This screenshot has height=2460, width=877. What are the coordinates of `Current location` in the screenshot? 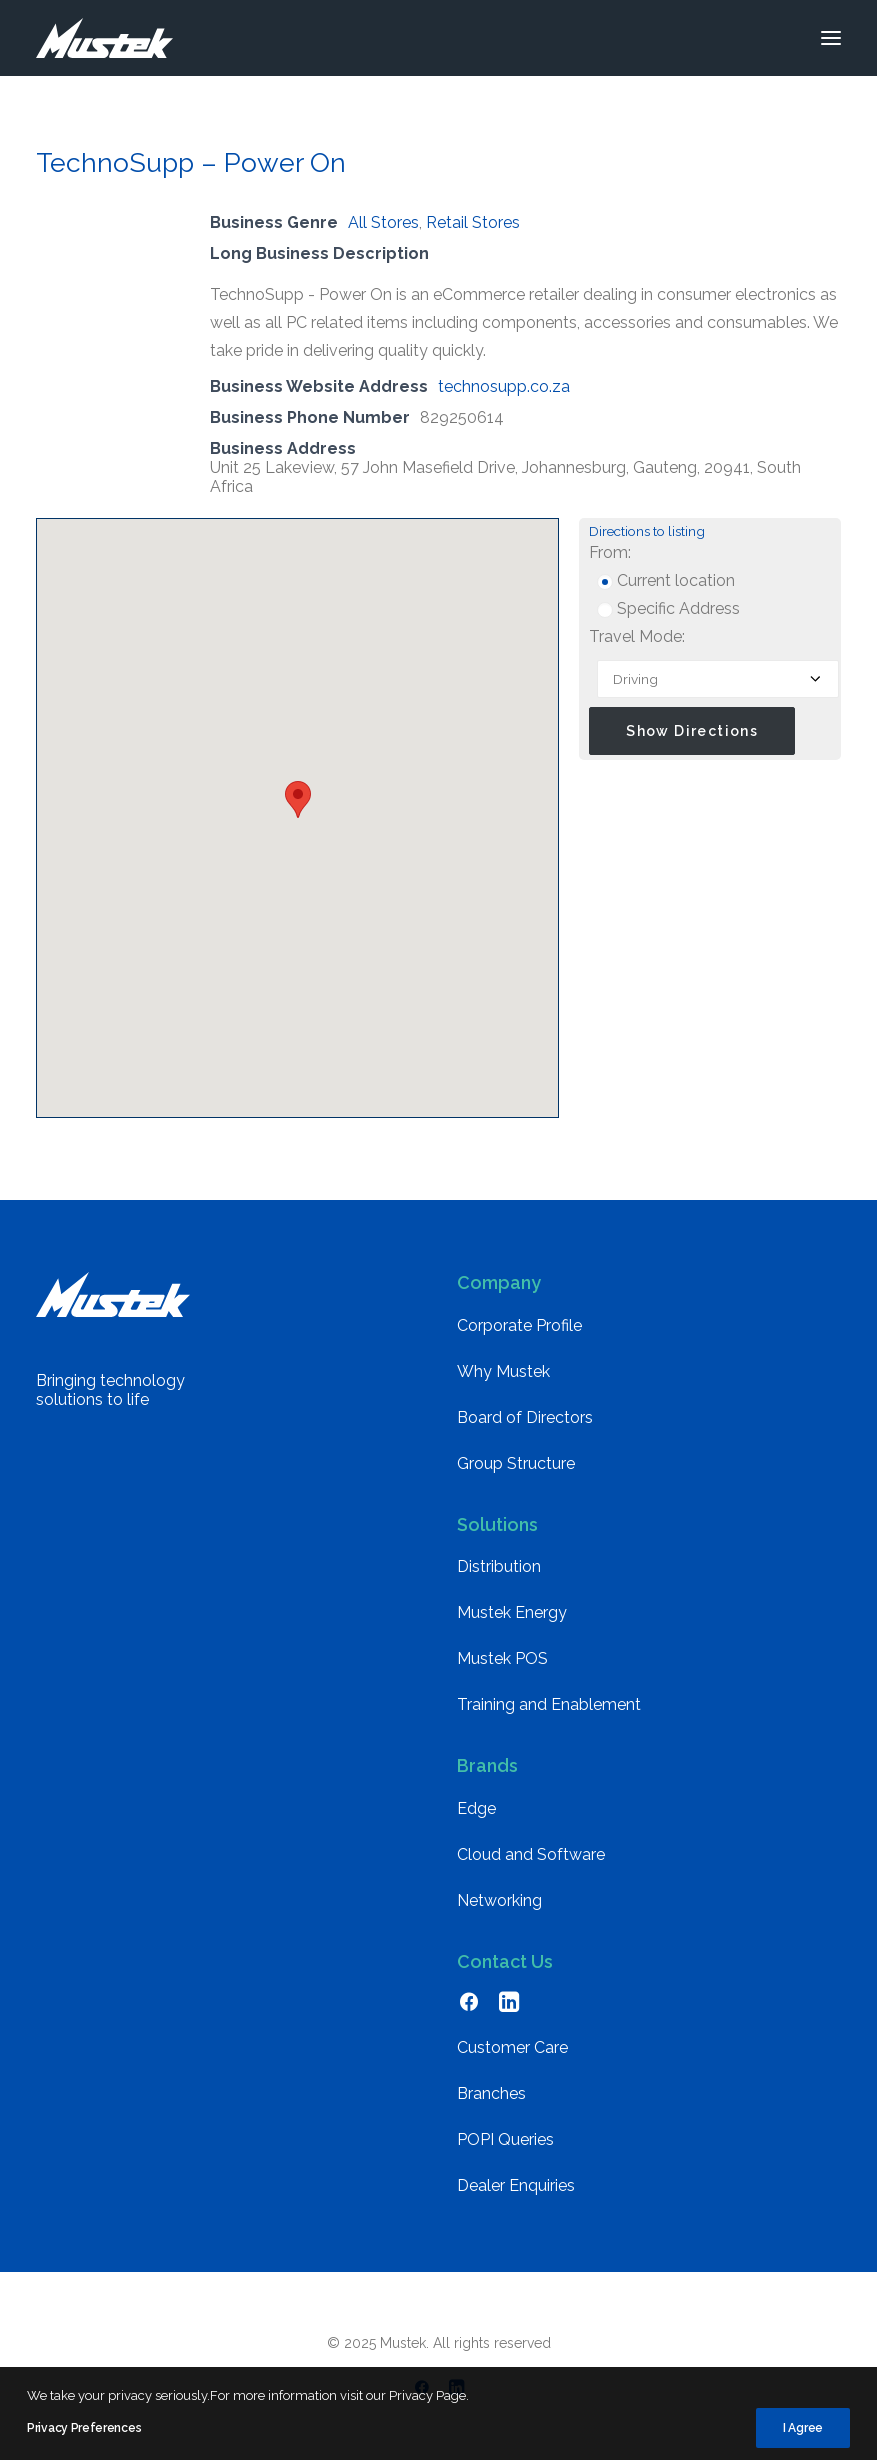 It's located at (666, 580).